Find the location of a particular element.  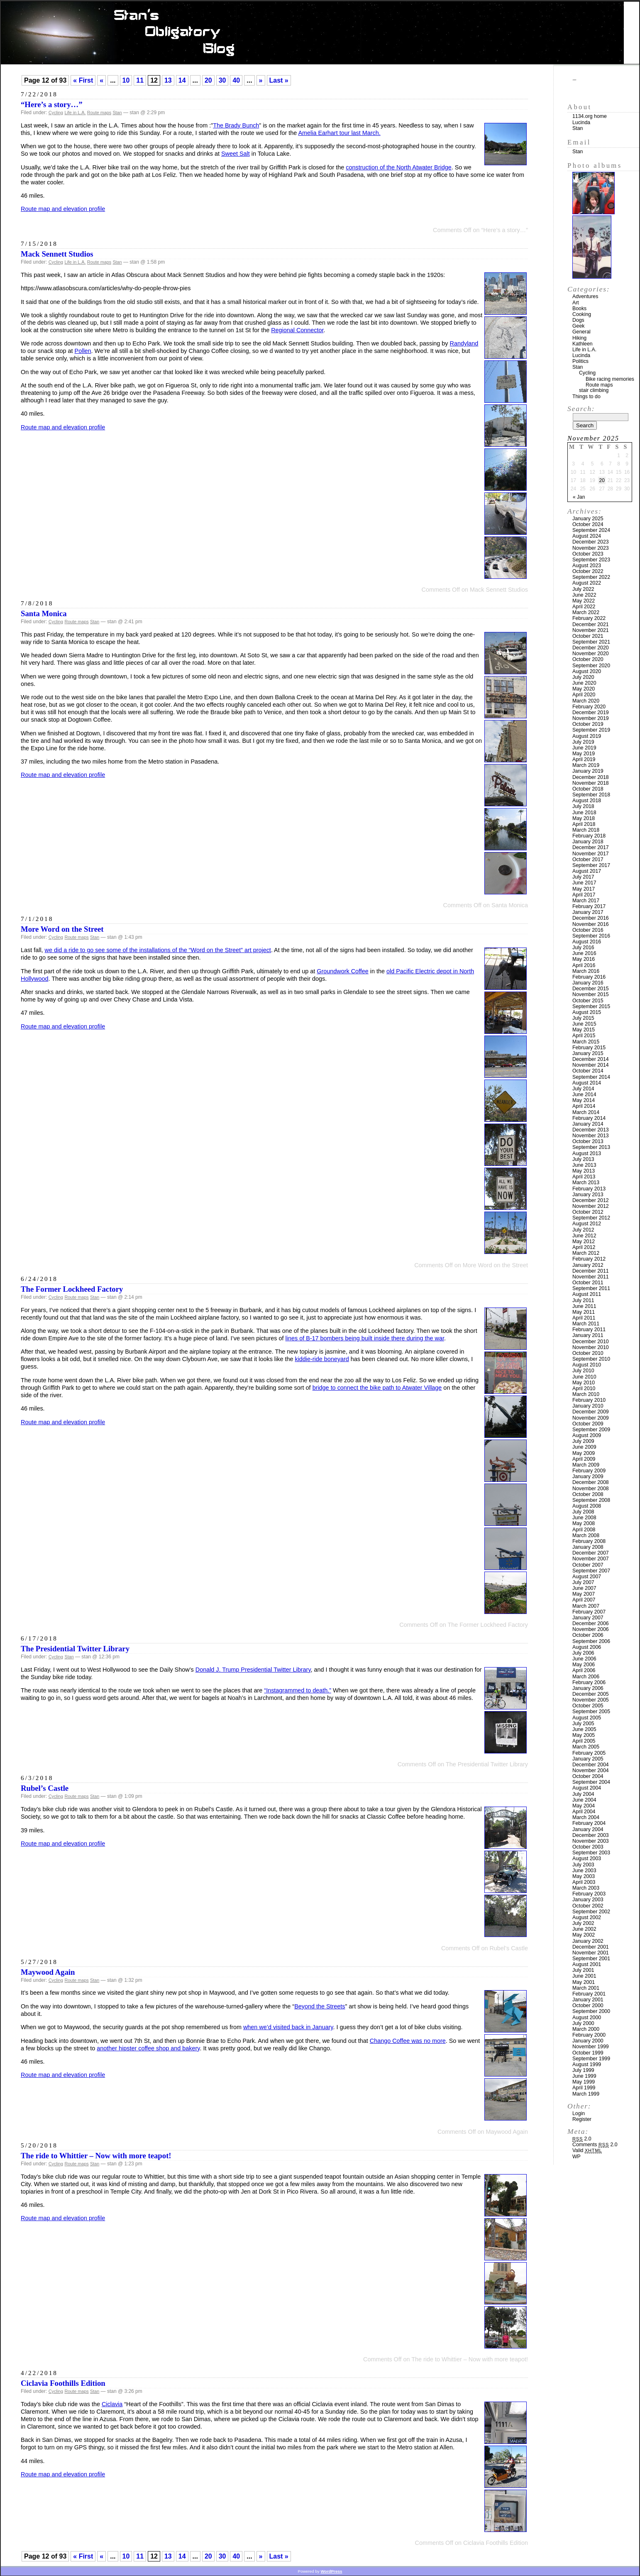

May 2007 is located at coordinates (583, 1594).